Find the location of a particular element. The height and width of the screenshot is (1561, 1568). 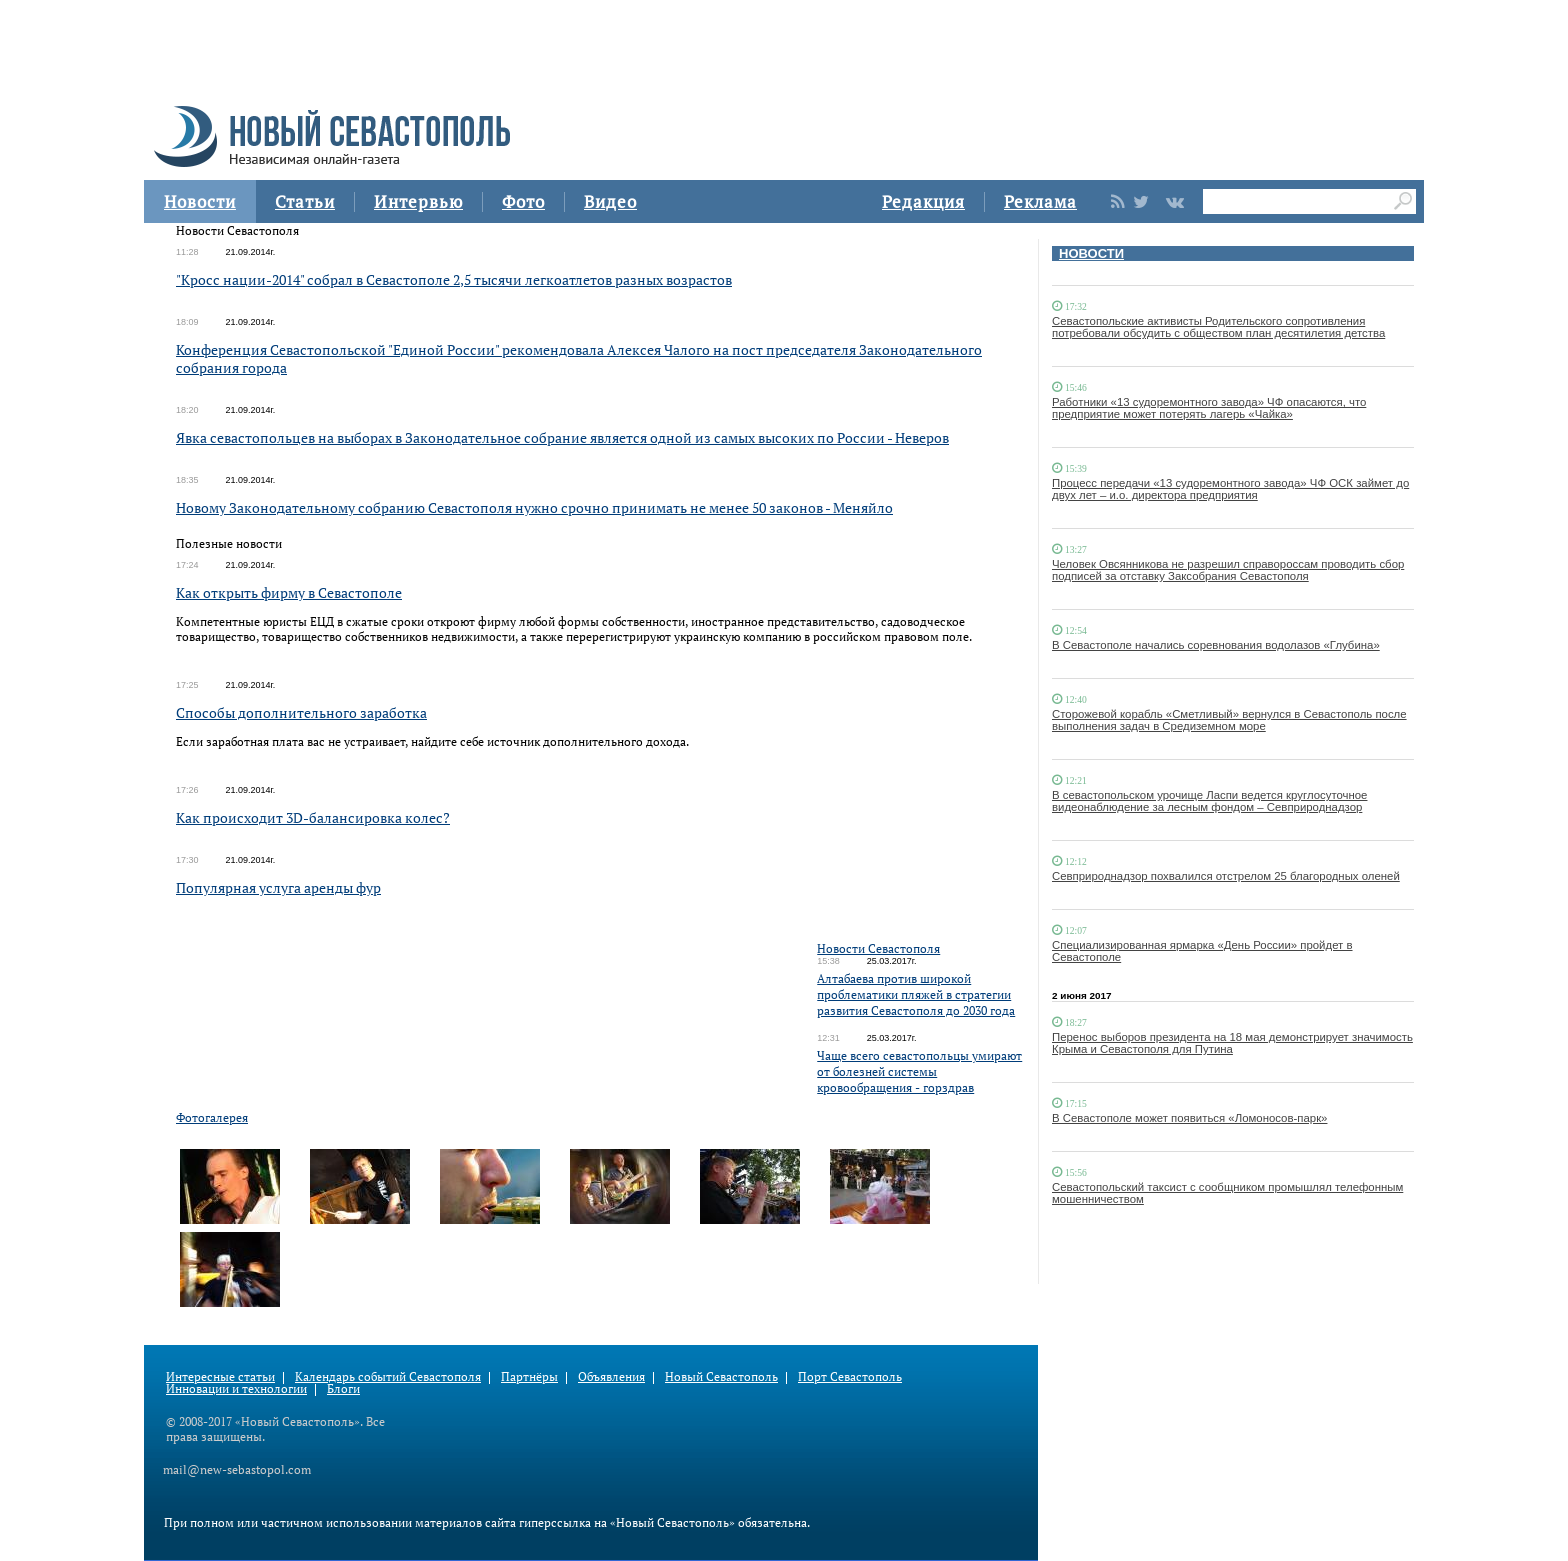

Сторожевой корабль «Сметливый» вернулся в Севастополь после выполнения задач в Средиземном море is located at coordinates (1229, 720).